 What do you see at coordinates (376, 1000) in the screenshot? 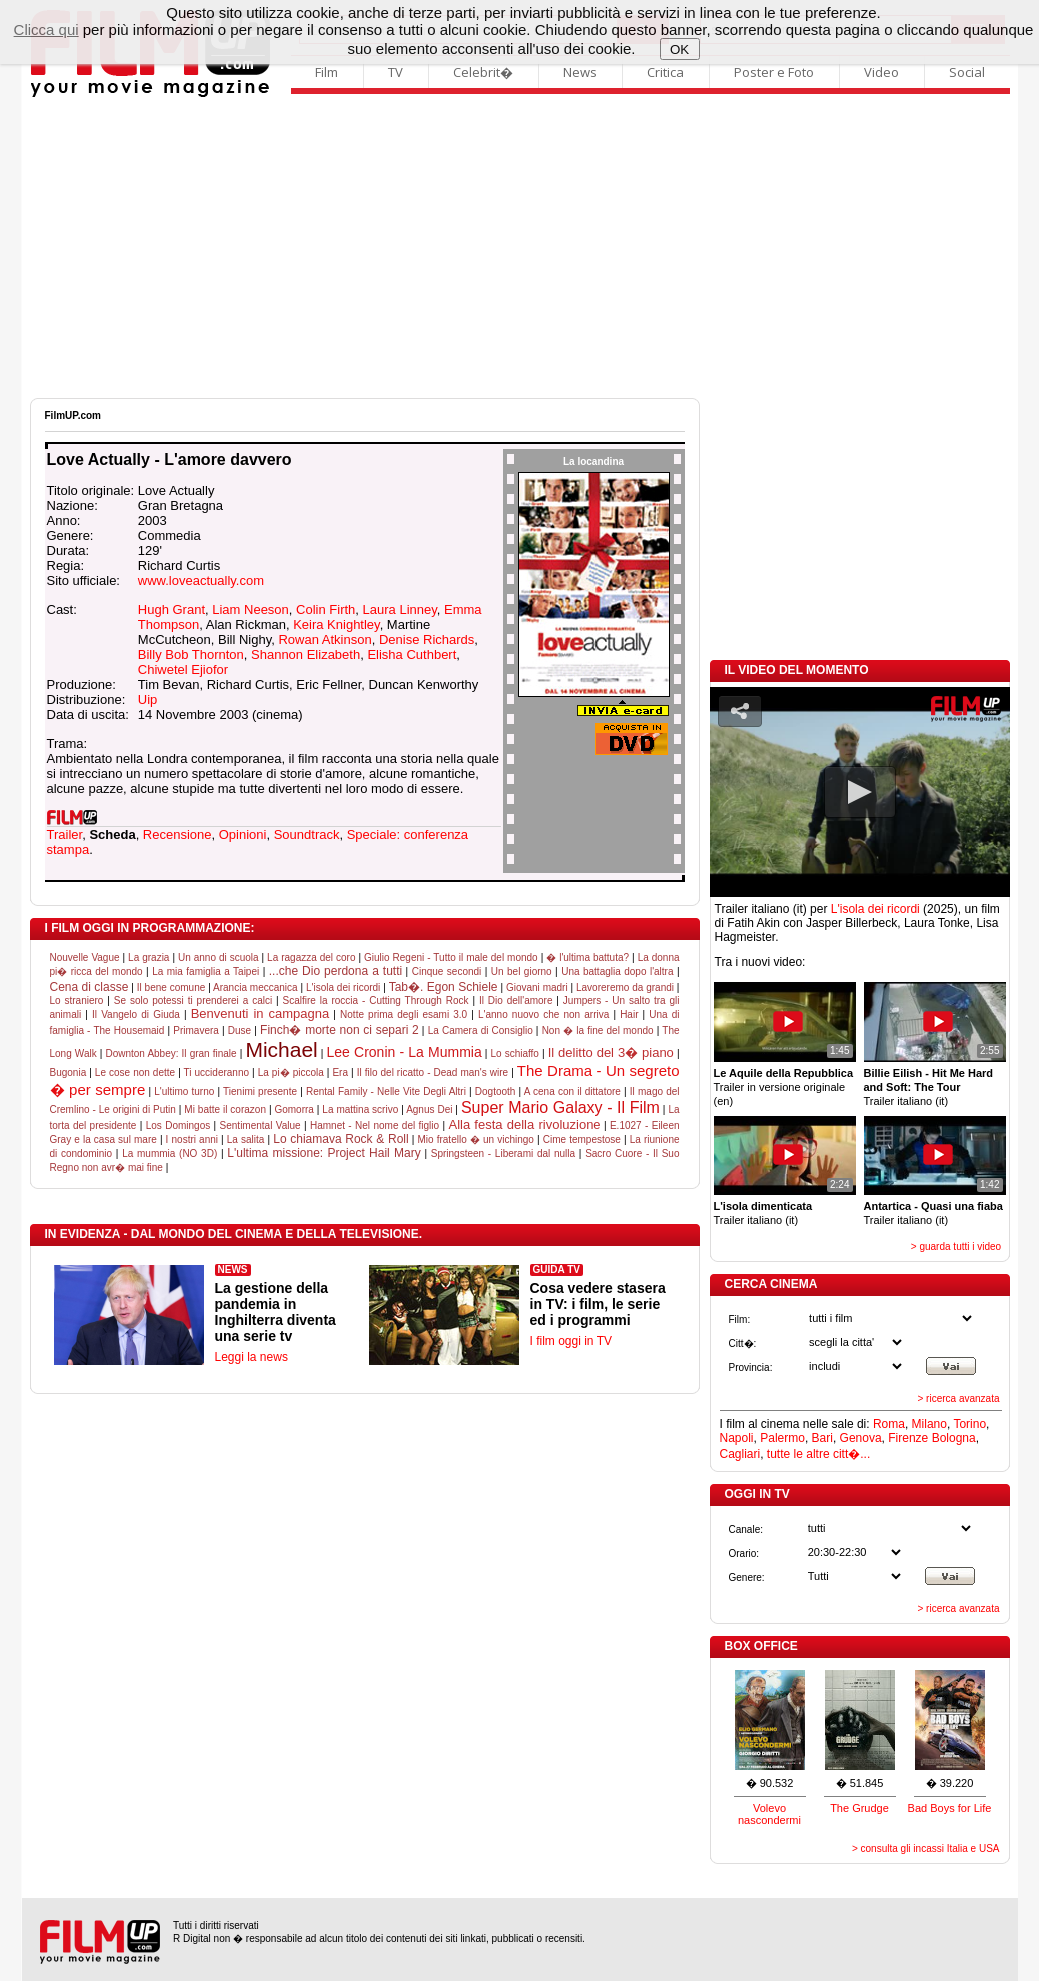
I see `Scalfire la roccia - Cutting Through Rock` at bounding box center [376, 1000].